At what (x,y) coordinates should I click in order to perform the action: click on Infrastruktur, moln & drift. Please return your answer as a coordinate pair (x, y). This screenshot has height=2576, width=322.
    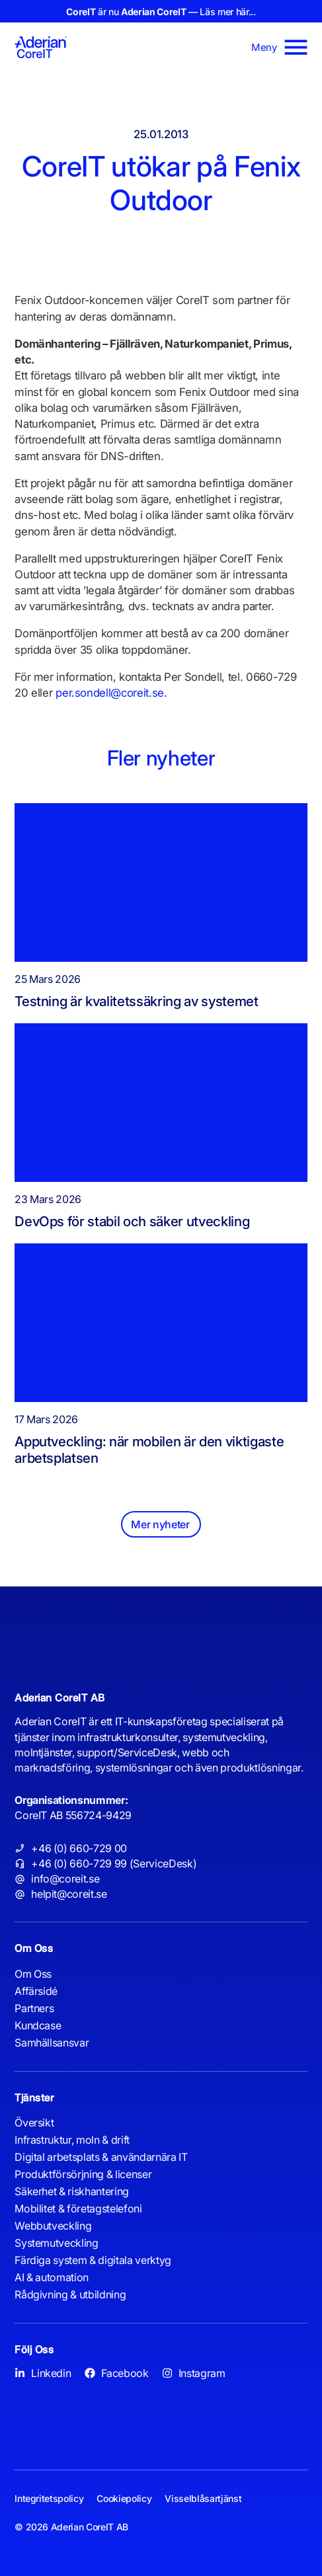
    Looking at the image, I should click on (72, 2139).